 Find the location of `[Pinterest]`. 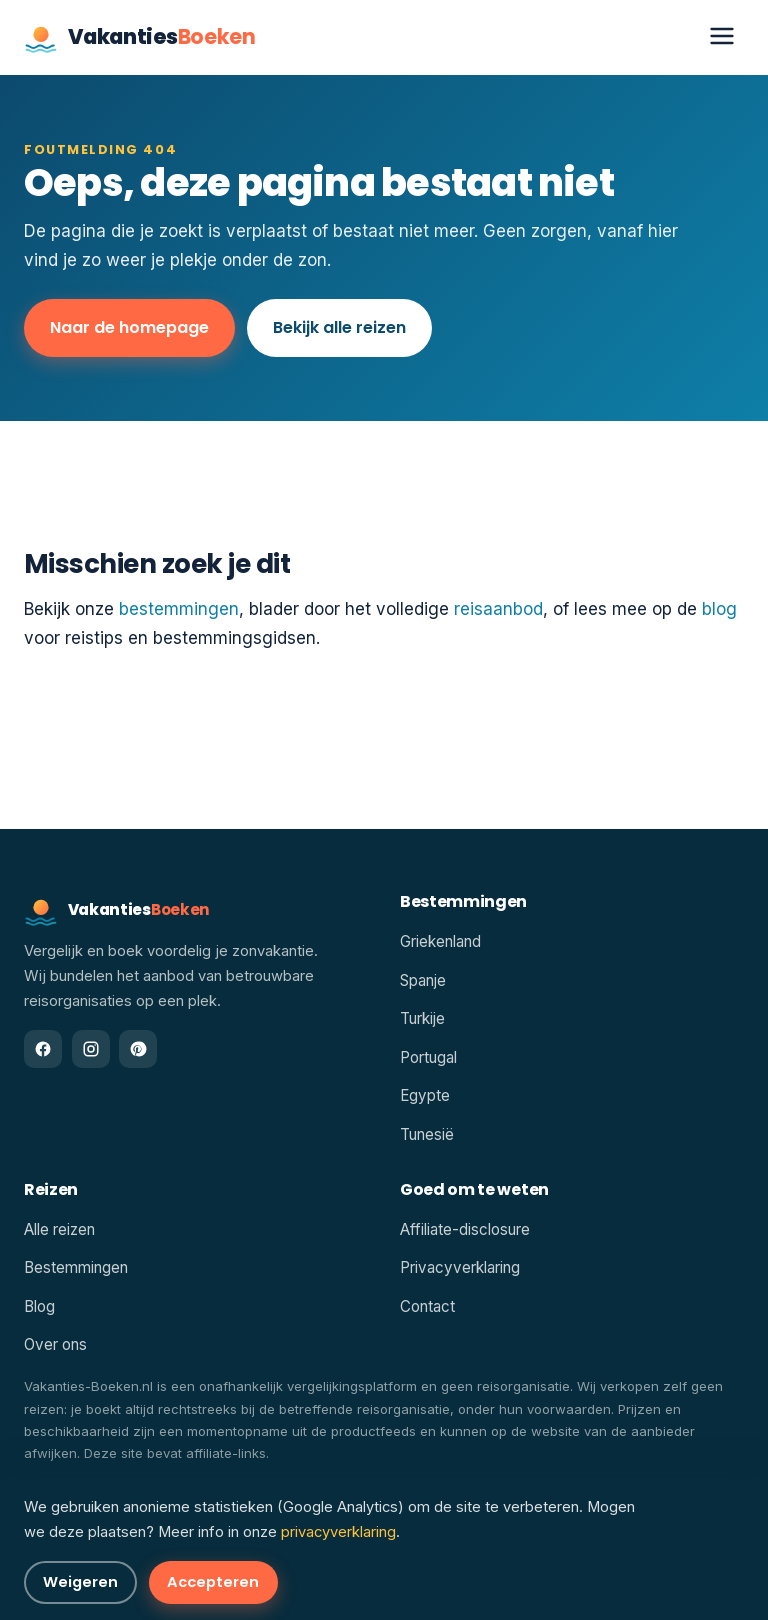

[Pinterest] is located at coordinates (138, 1049).